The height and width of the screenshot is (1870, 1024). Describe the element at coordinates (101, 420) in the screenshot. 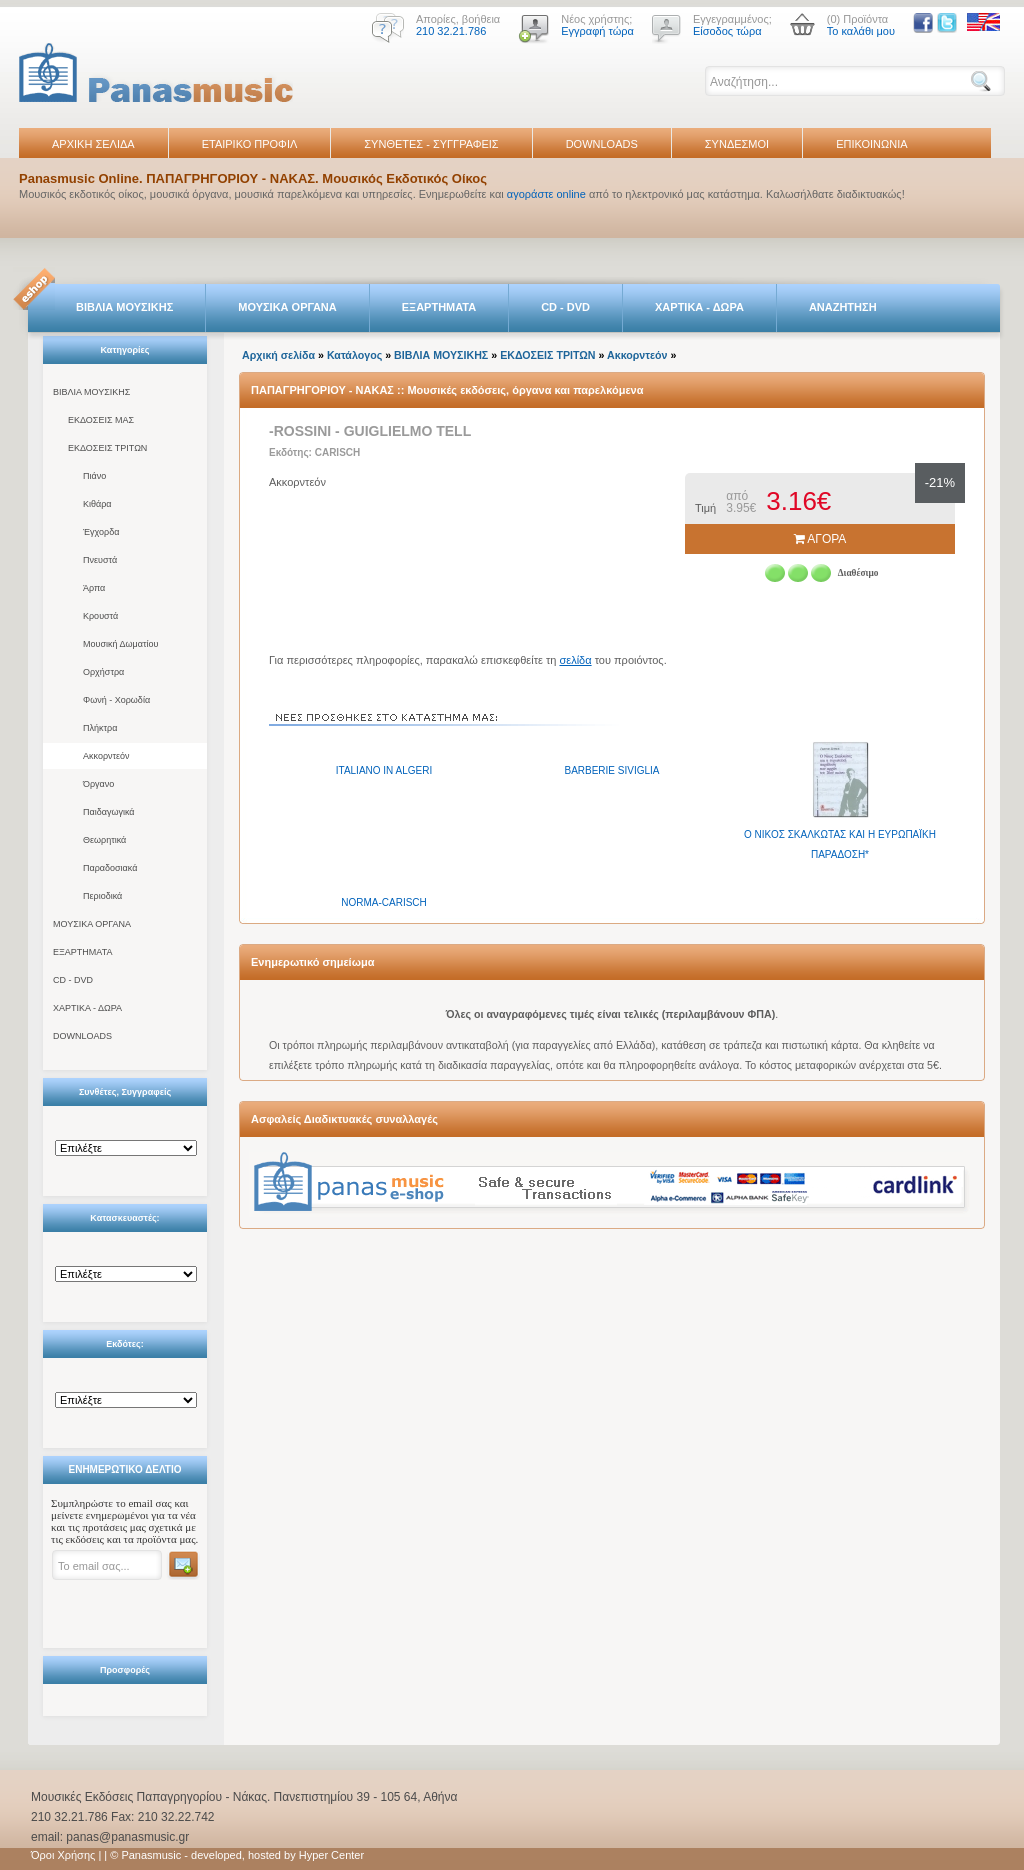

I see `ΕΚΔΟΣΕΙΣ ΜΑΣ` at that location.